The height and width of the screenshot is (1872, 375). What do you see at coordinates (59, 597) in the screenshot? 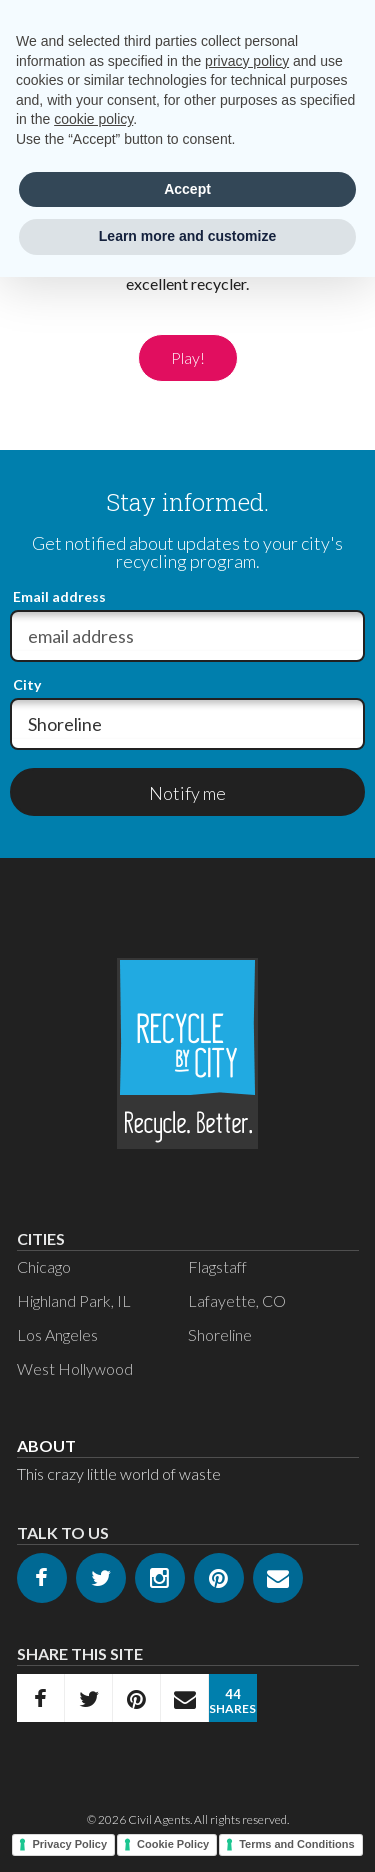
I see `Email address` at bounding box center [59, 597].